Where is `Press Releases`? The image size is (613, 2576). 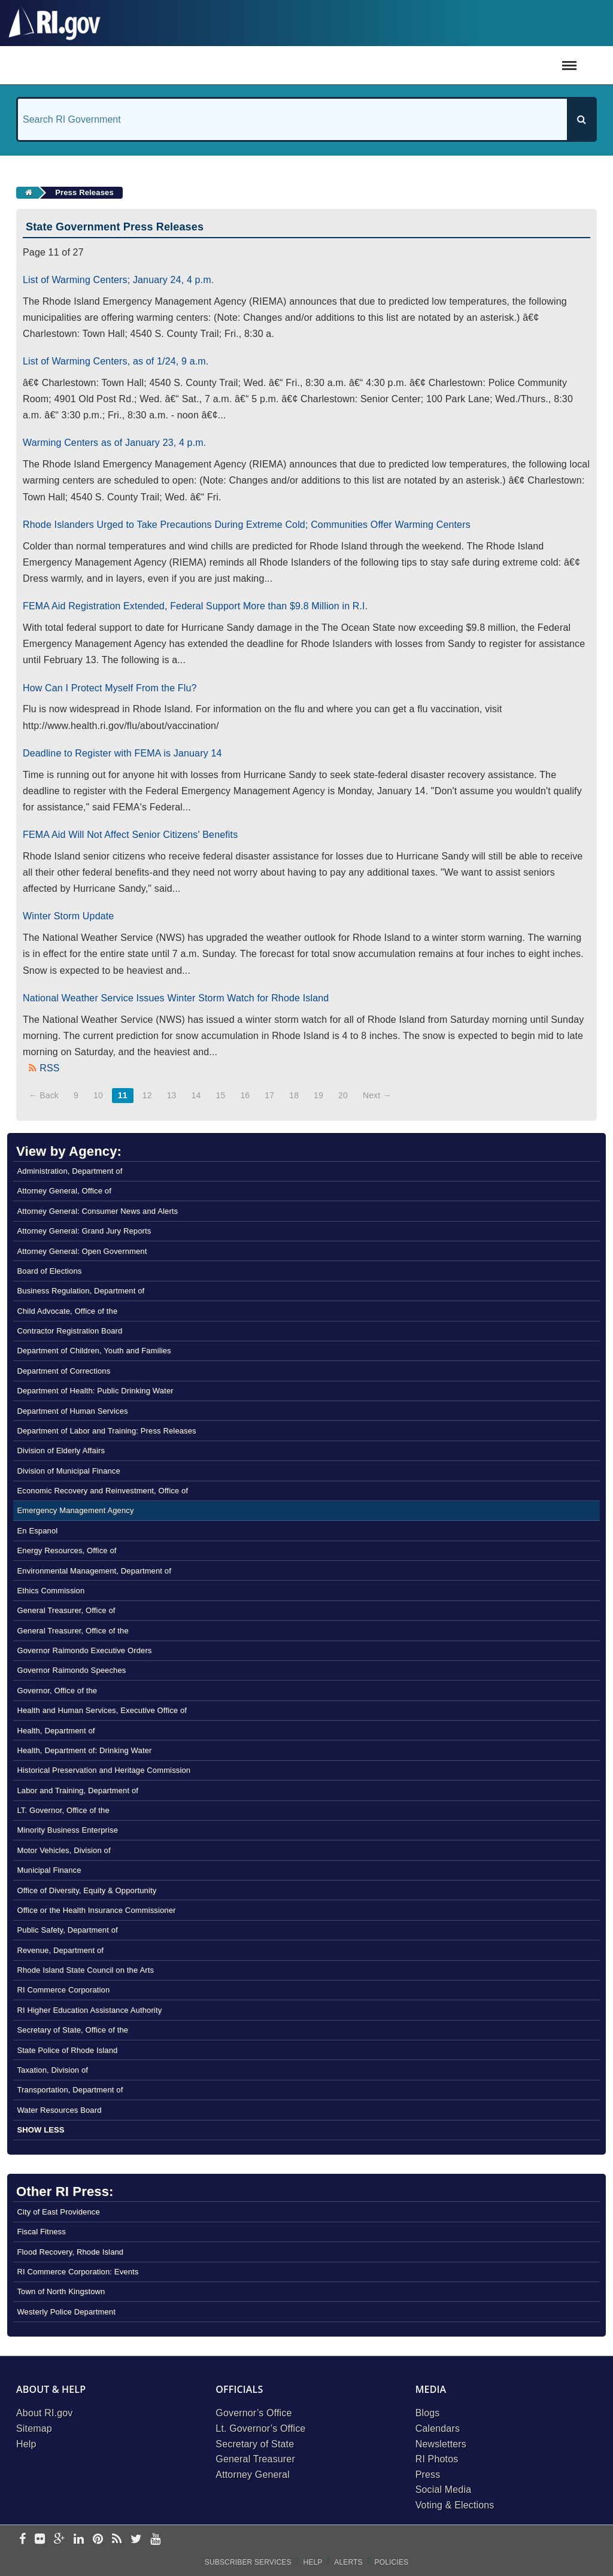 Press Releases is located at coordinates (84, 192).